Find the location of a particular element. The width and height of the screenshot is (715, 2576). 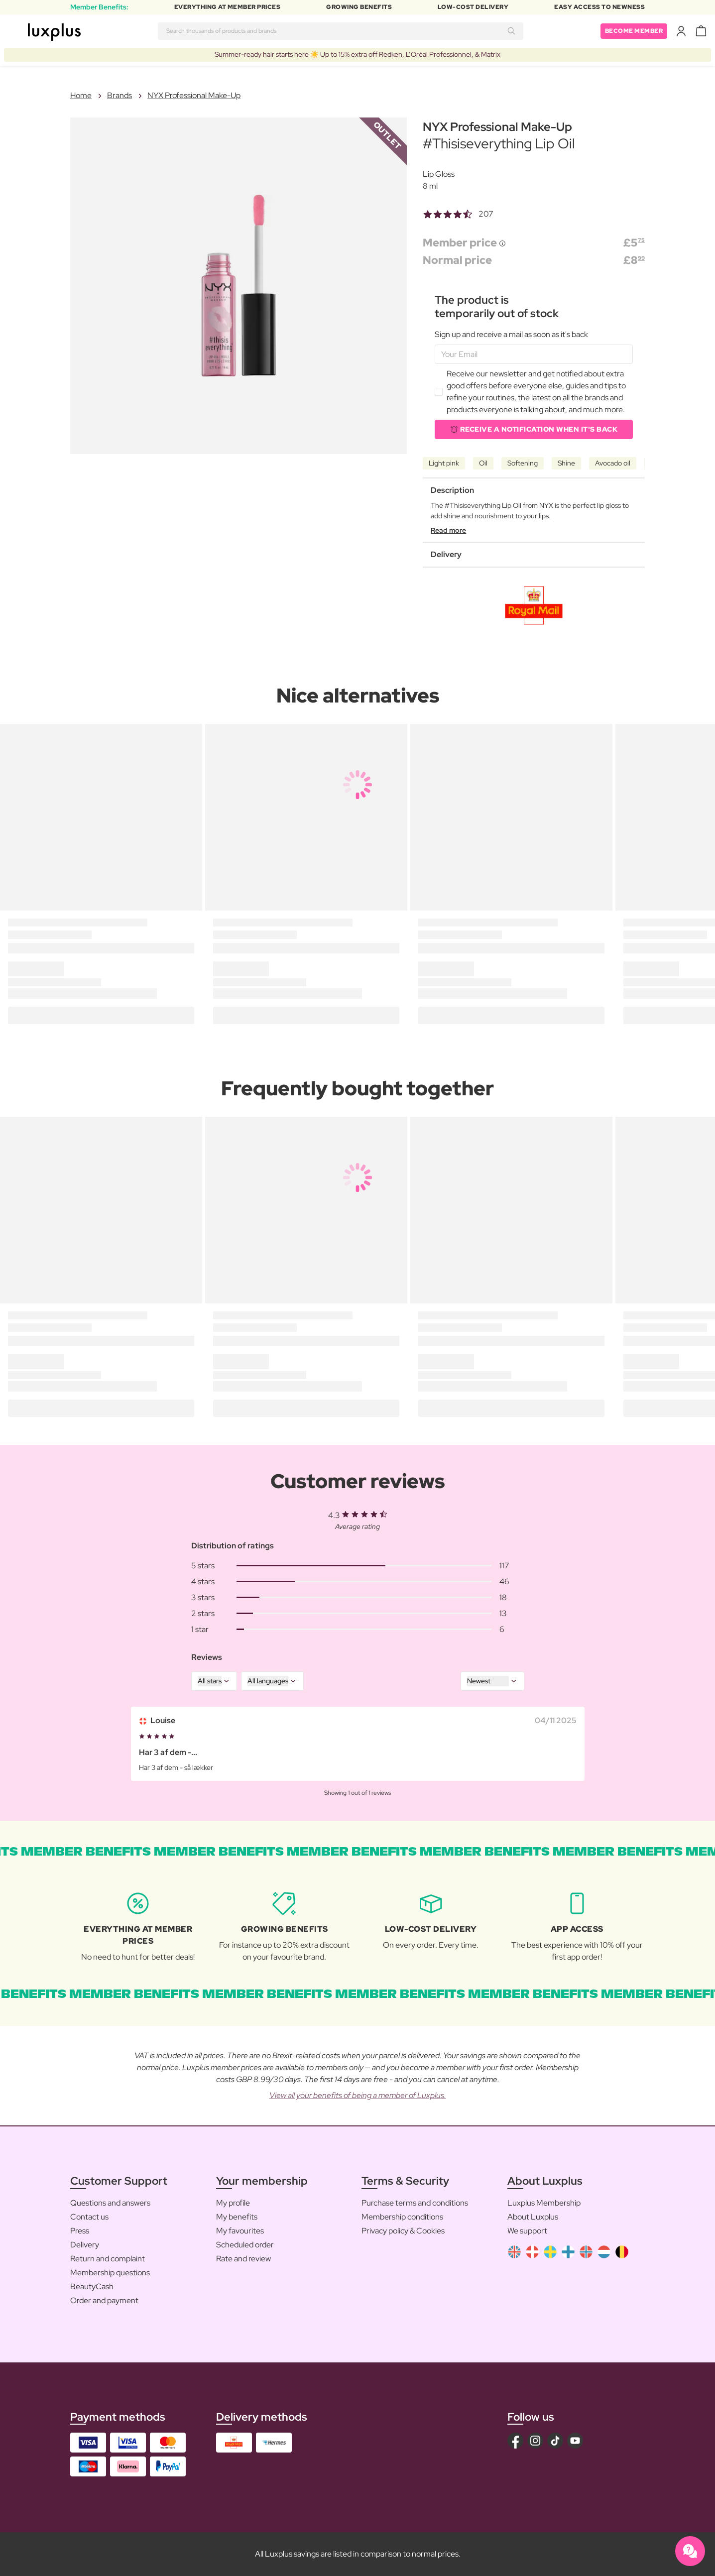

Purchase terms and conditions is located at coordinates (414, 2203).